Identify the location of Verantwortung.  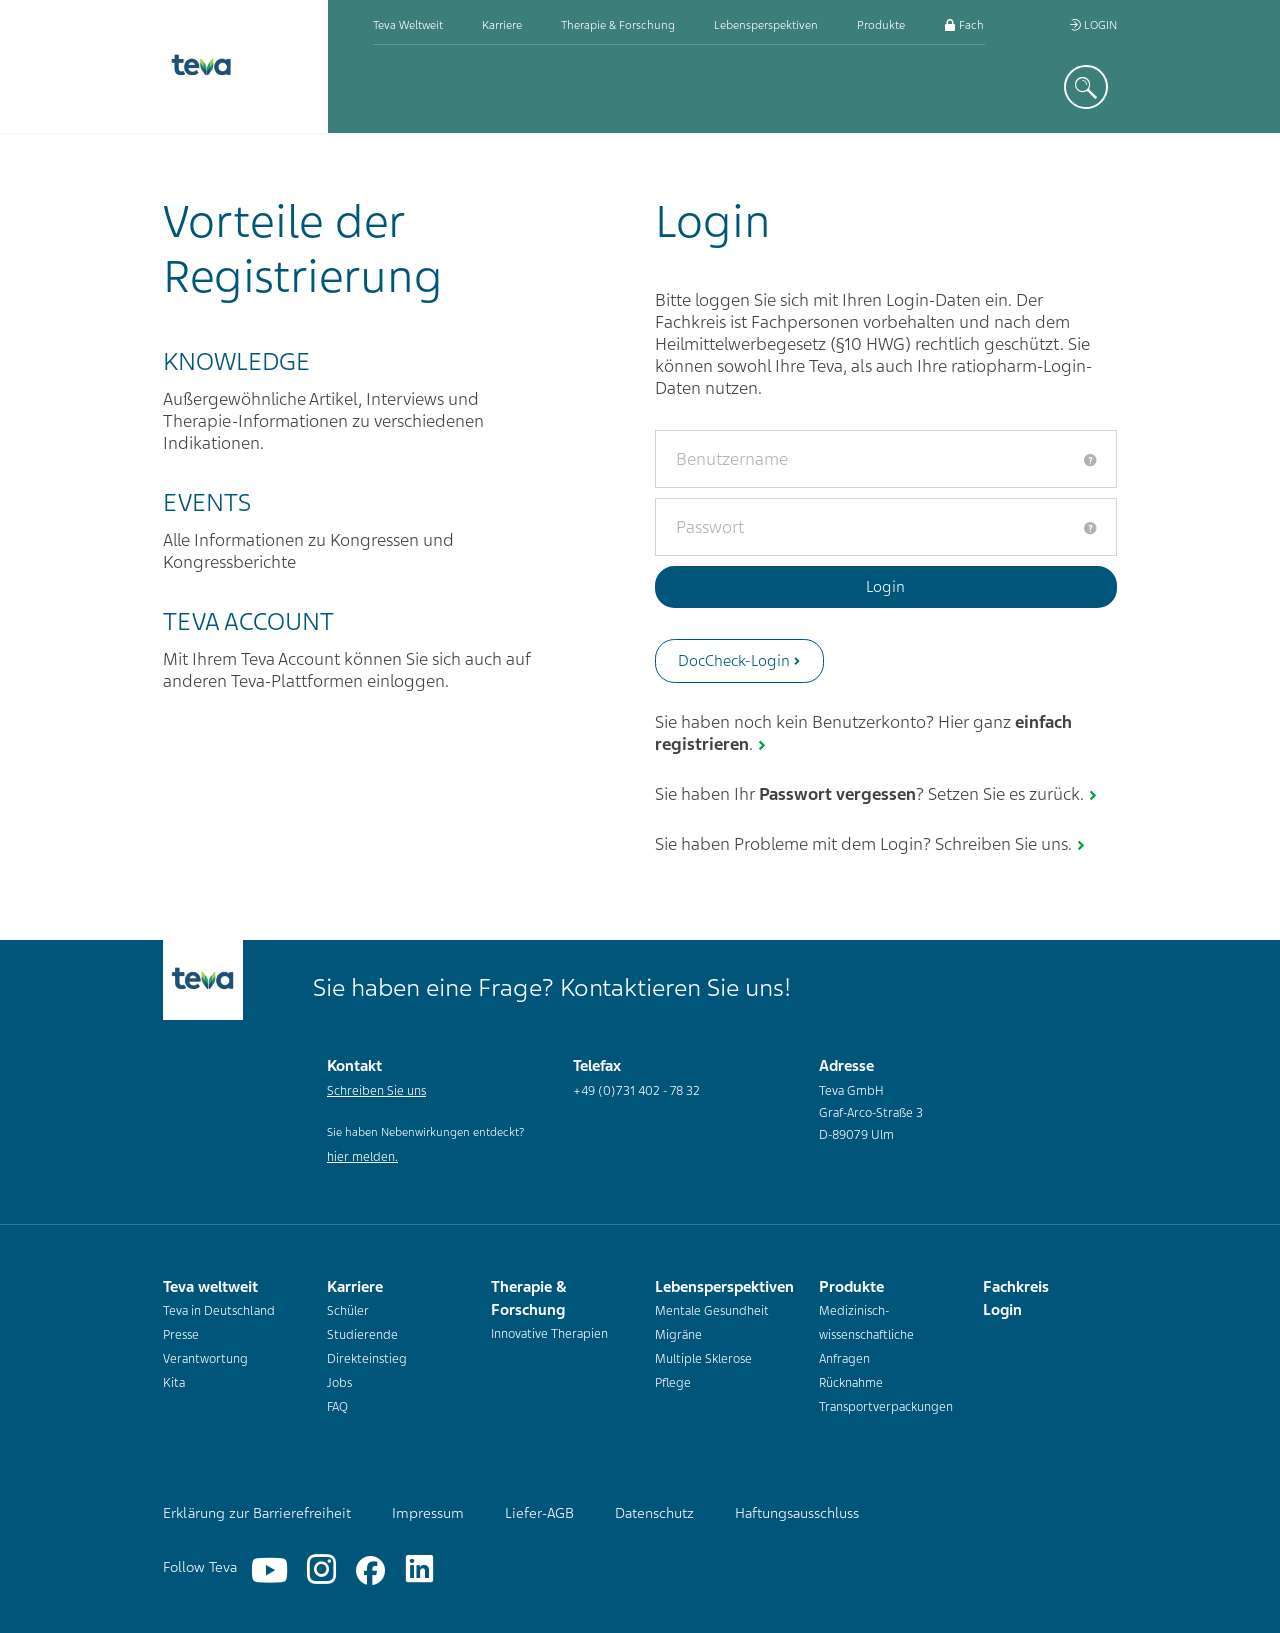
(205, 1359).